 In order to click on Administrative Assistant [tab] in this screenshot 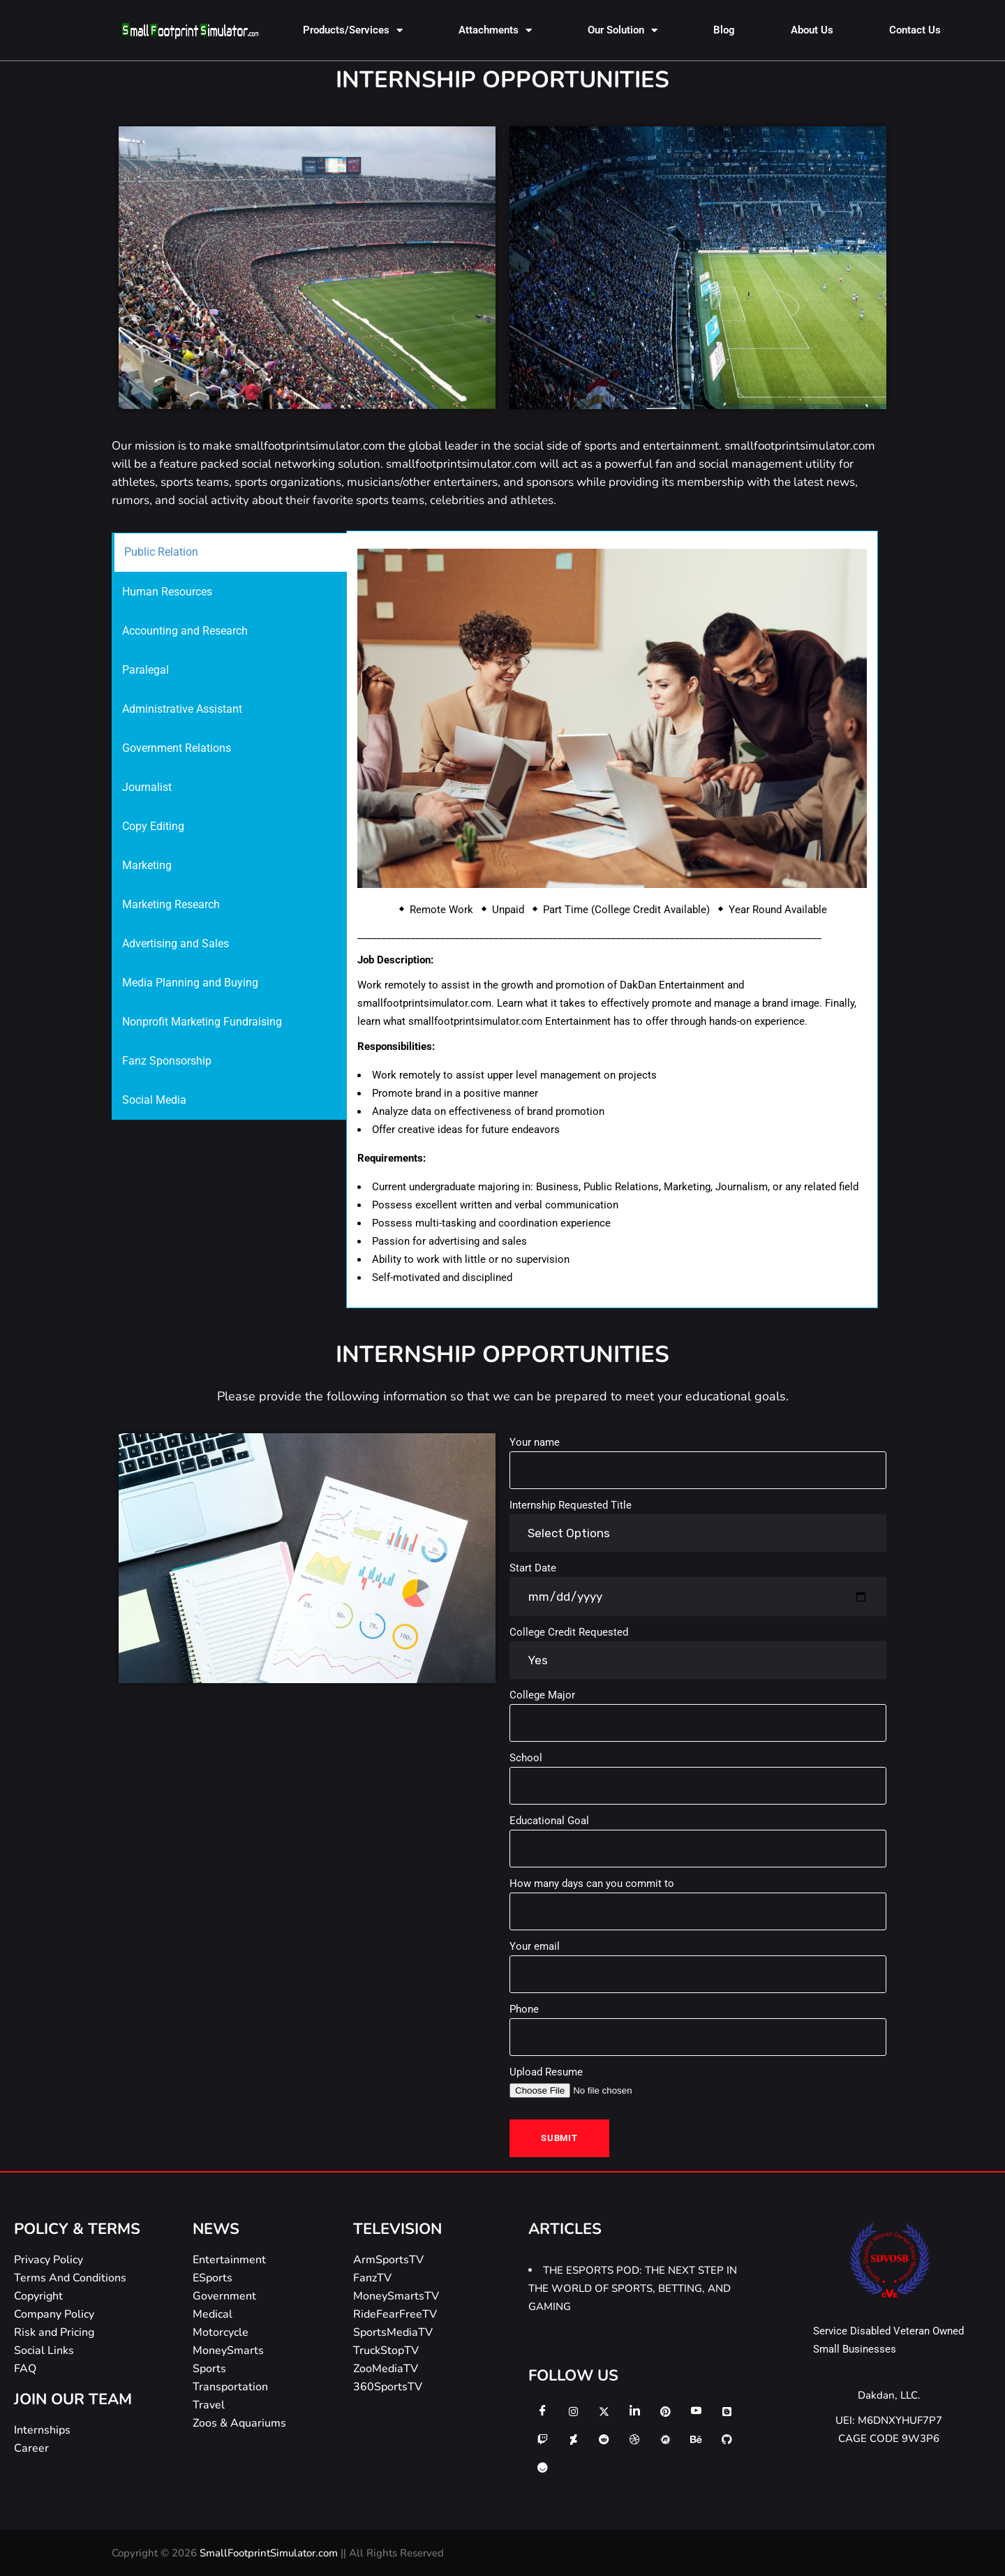, I will do `click(182, 709)`.